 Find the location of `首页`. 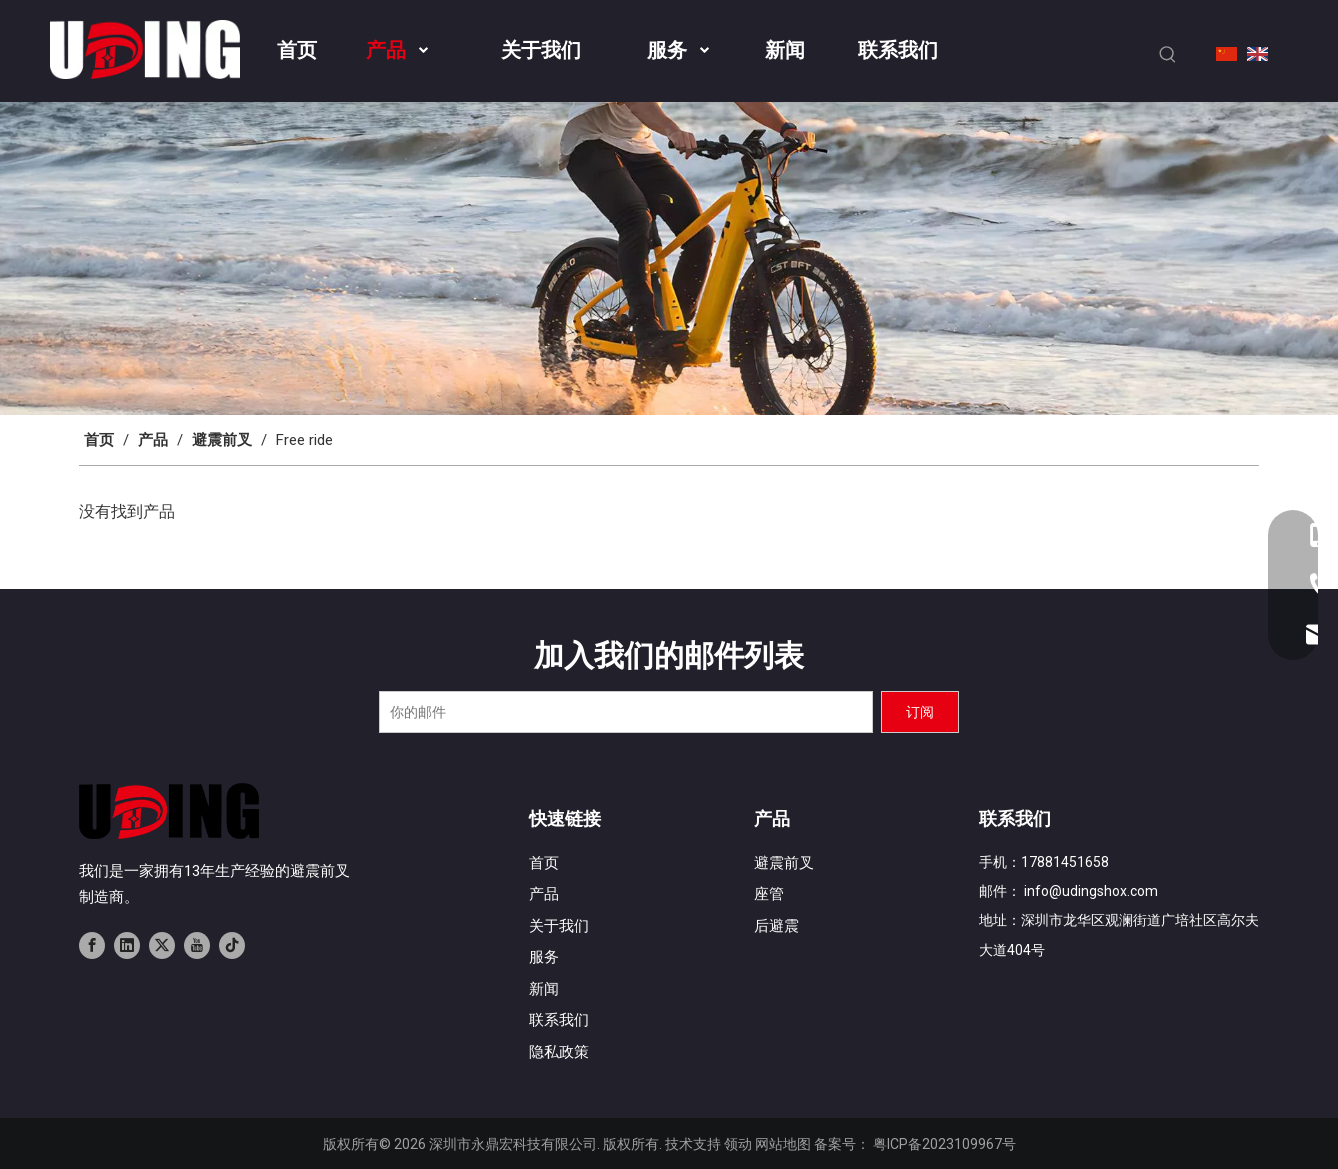

首页 is located at coordinates (544, 863).